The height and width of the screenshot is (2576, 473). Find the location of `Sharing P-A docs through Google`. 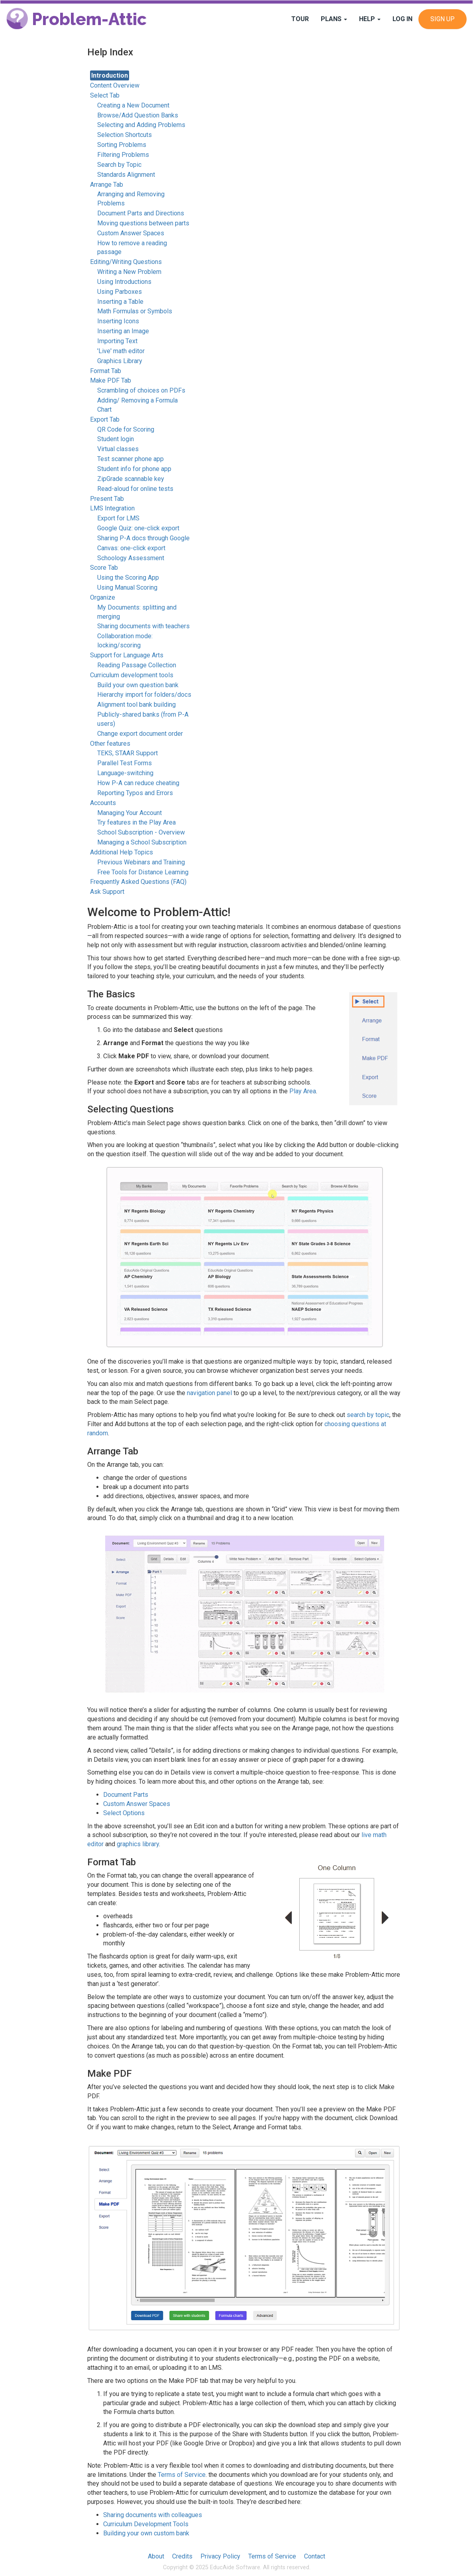

Sharing P-A docs through Google is located at coordinates (143, 538).